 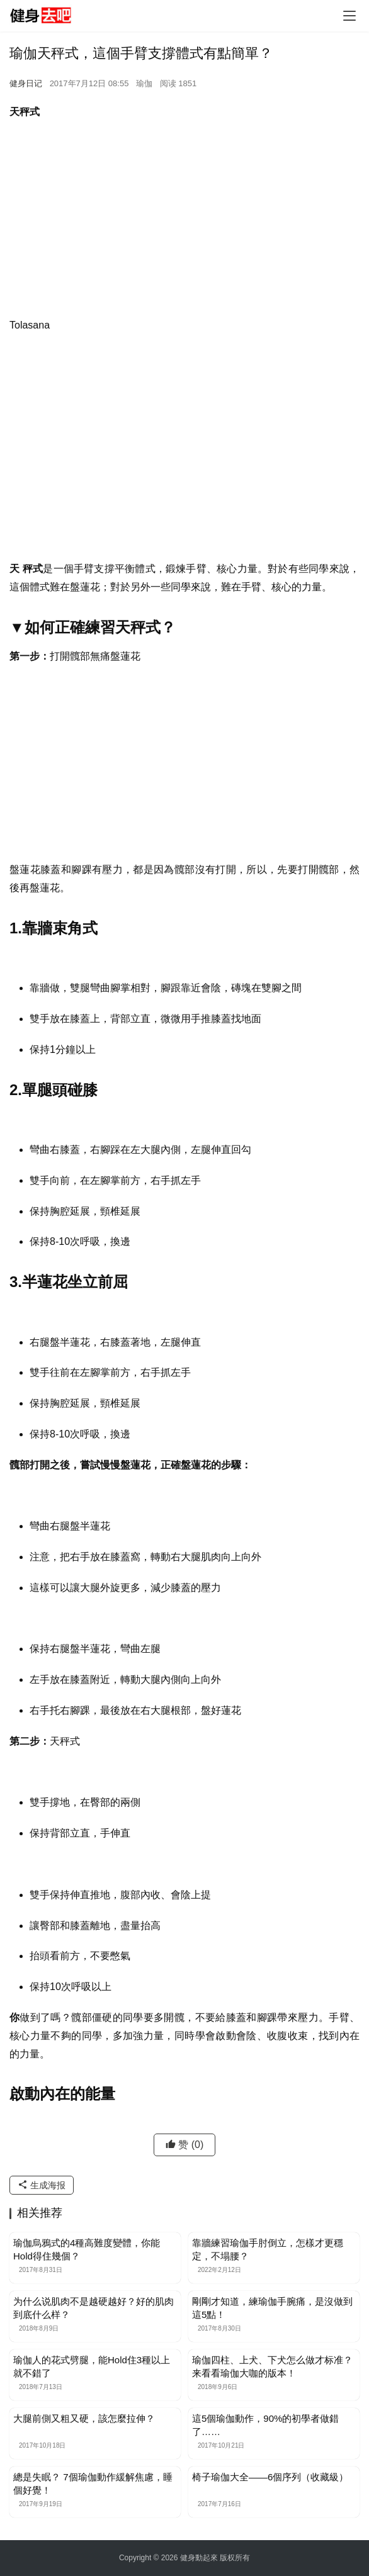 What do you see at coordinates (270, 2477) in the screenshot?
I see `椅子瑜伽大全——6個序列（收藏級）` at bounding box center [270, 2477].